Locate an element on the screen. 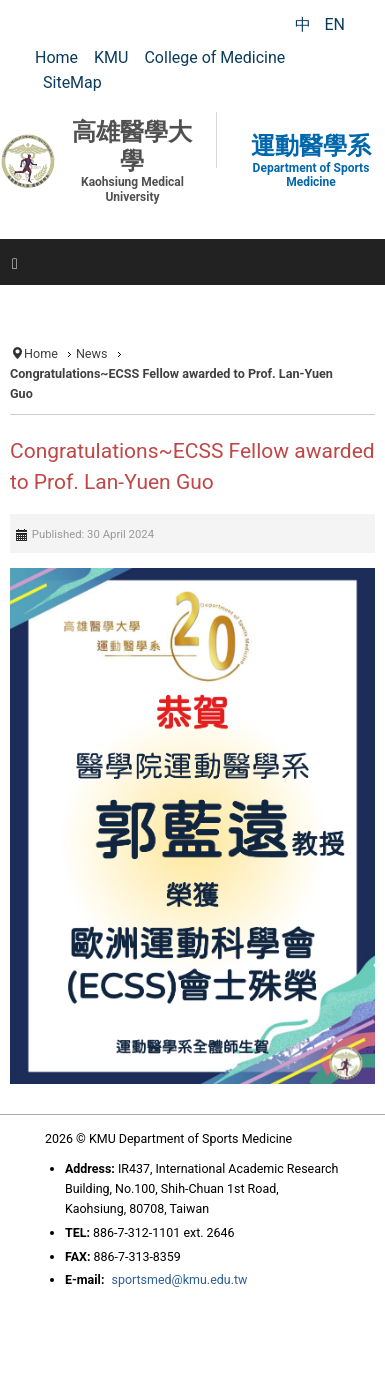 This screenshot has height=1379, width=385. sportsmed@kmu.edu.tw is located at coordinates (179, 1279).